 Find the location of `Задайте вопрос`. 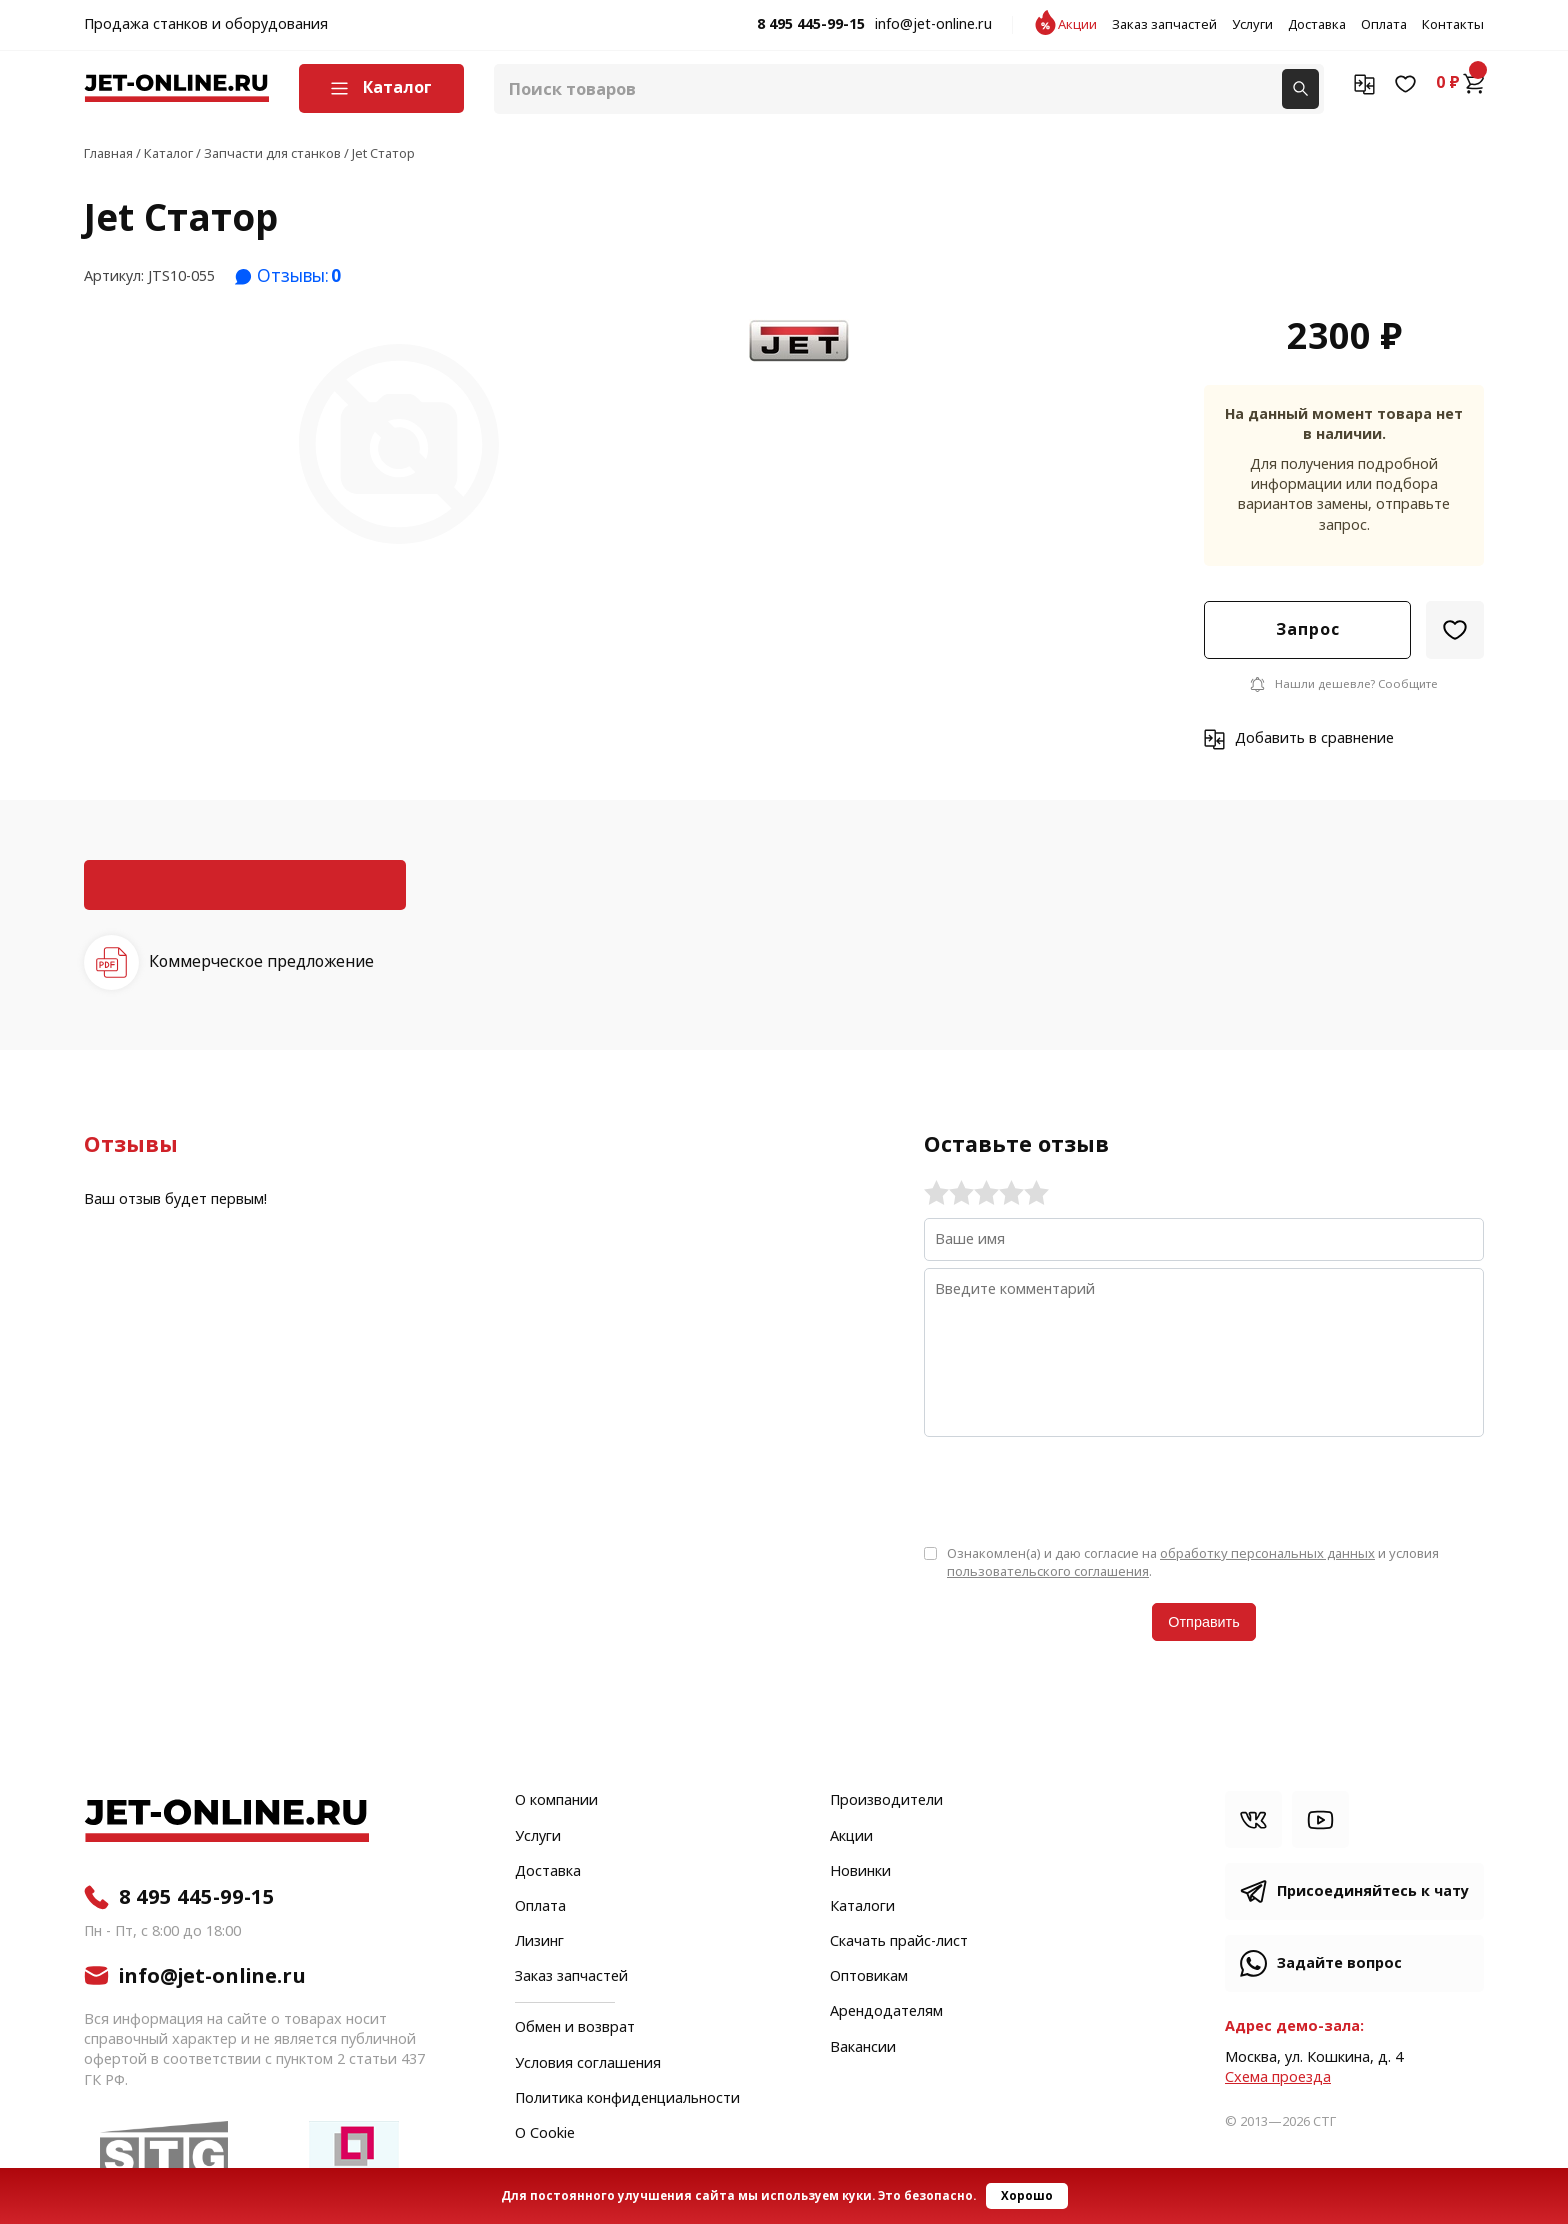

Задайте вопрос is located at coordinates (1339, 1963).